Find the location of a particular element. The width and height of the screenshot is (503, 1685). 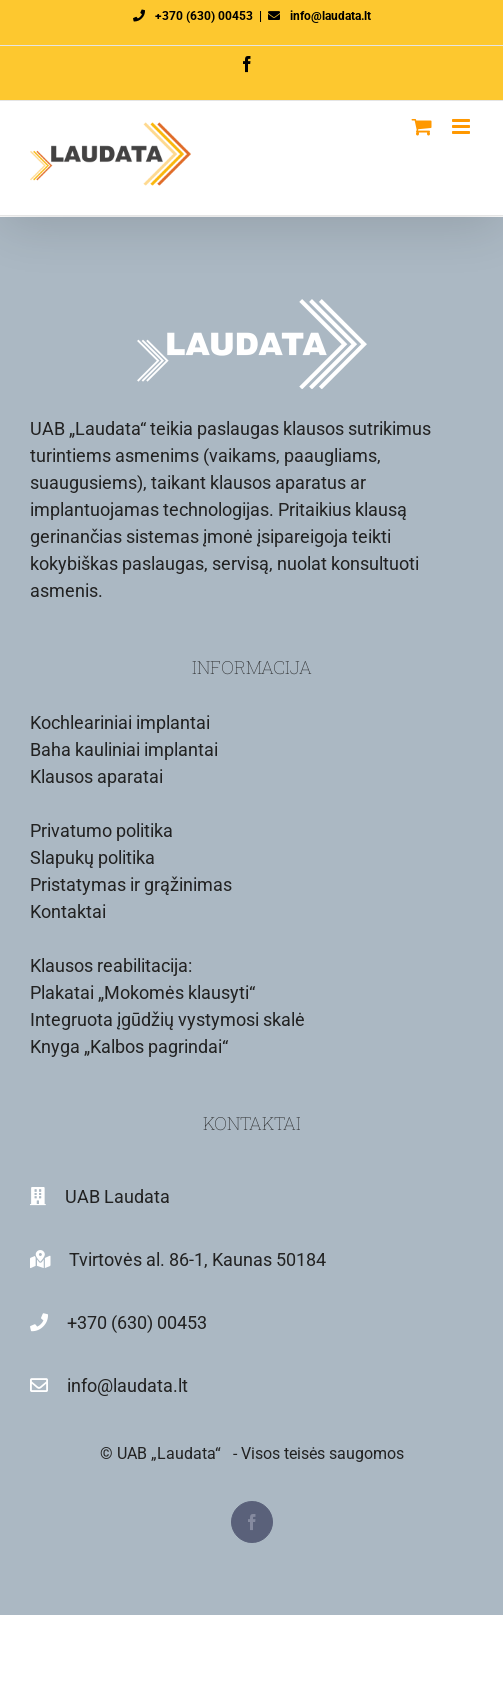

Pristatymas ir grąžinimas is located at coordinates (131, 884).